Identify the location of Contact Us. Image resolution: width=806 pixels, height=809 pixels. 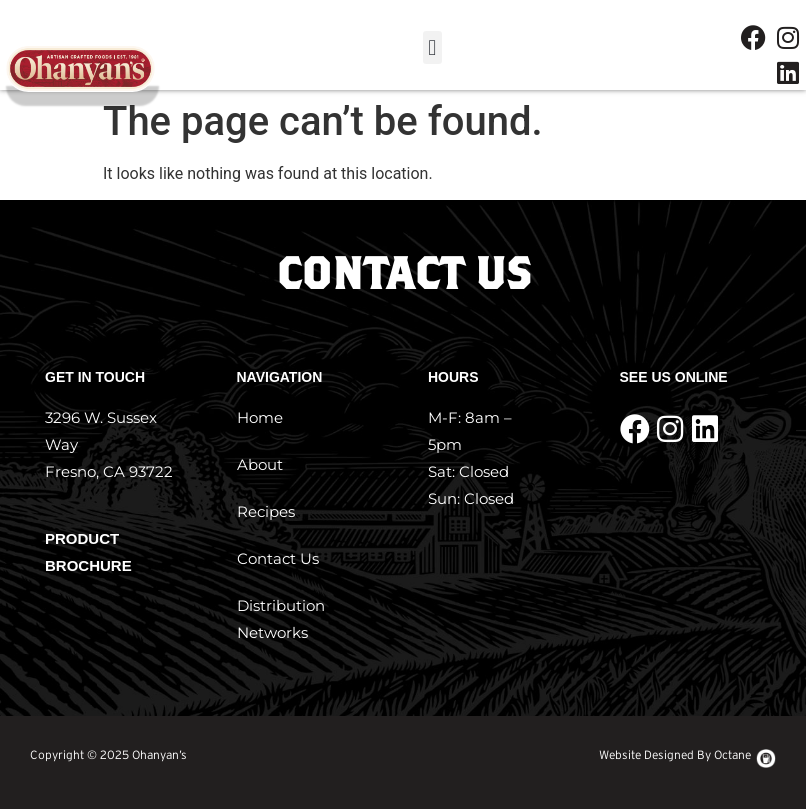
(278, 558).